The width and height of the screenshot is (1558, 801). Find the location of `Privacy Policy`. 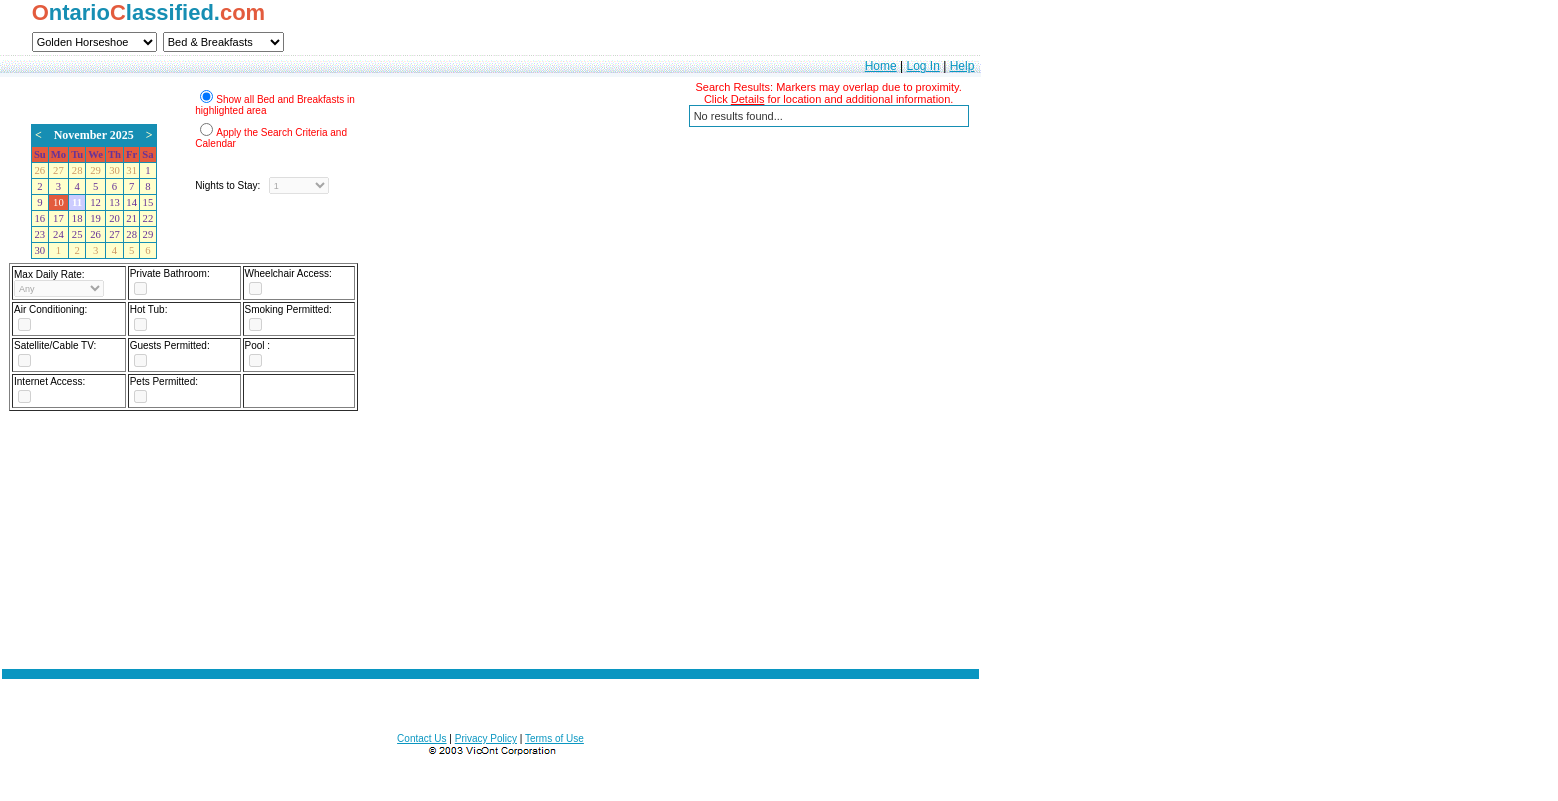

Privacy Policy is located at coordinates (486, 738).